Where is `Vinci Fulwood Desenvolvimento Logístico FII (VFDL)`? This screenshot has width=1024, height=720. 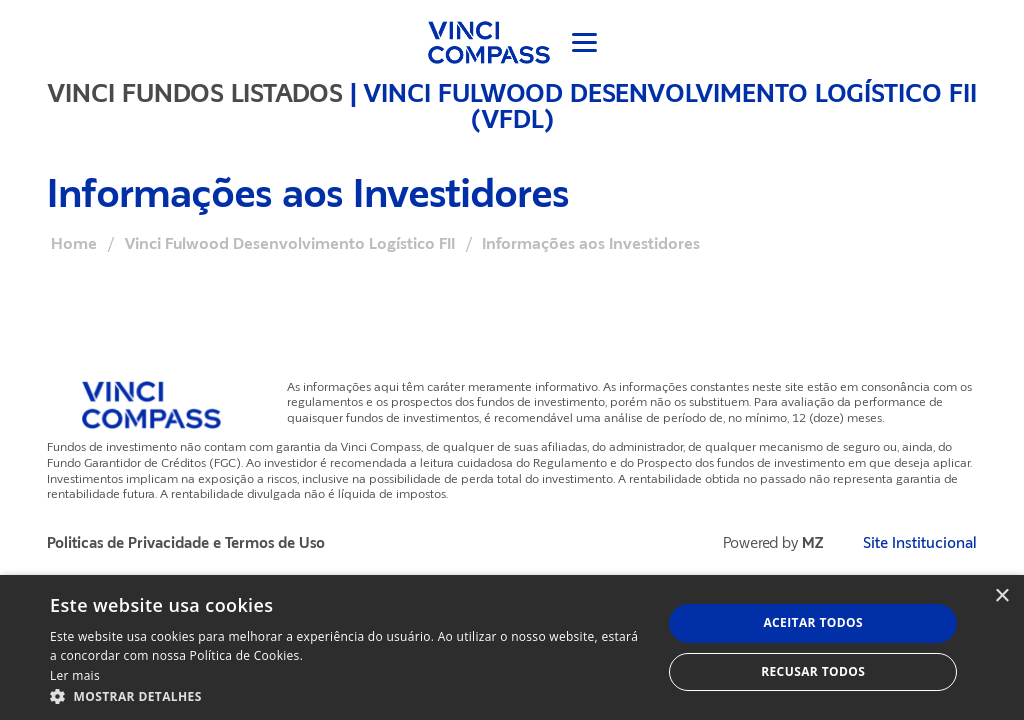 Vinci Fulwood Desenvolvimento Logístico FII (VFDL) is located at coordinates (670, 106).